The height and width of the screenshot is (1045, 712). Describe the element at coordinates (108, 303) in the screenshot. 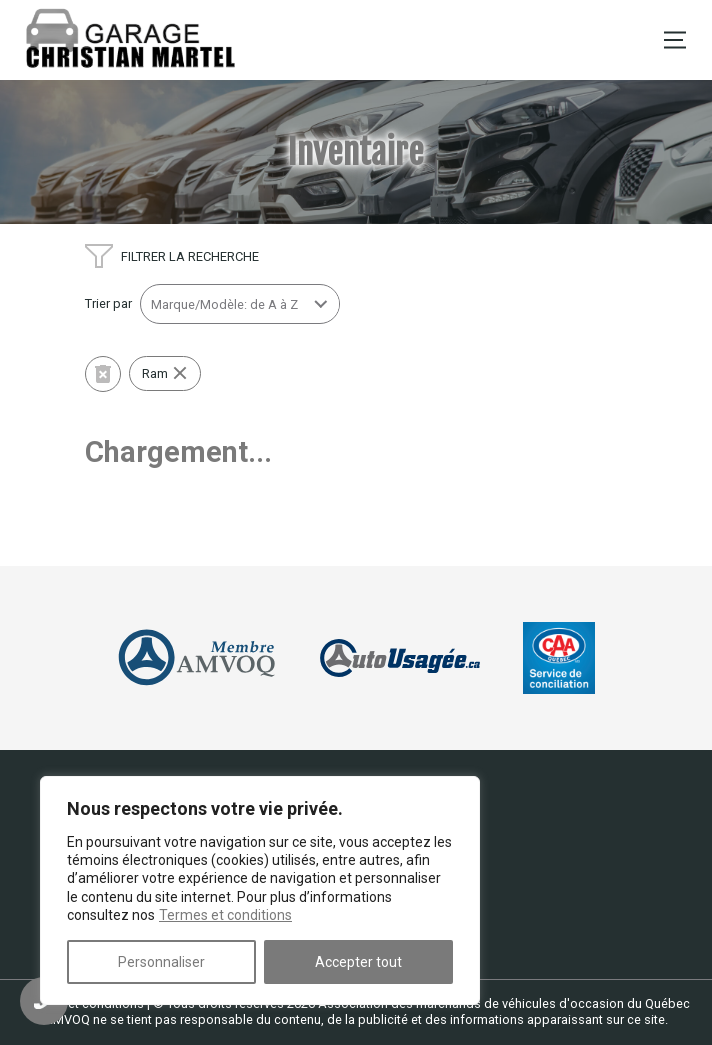

I see `Trier par` at that location.